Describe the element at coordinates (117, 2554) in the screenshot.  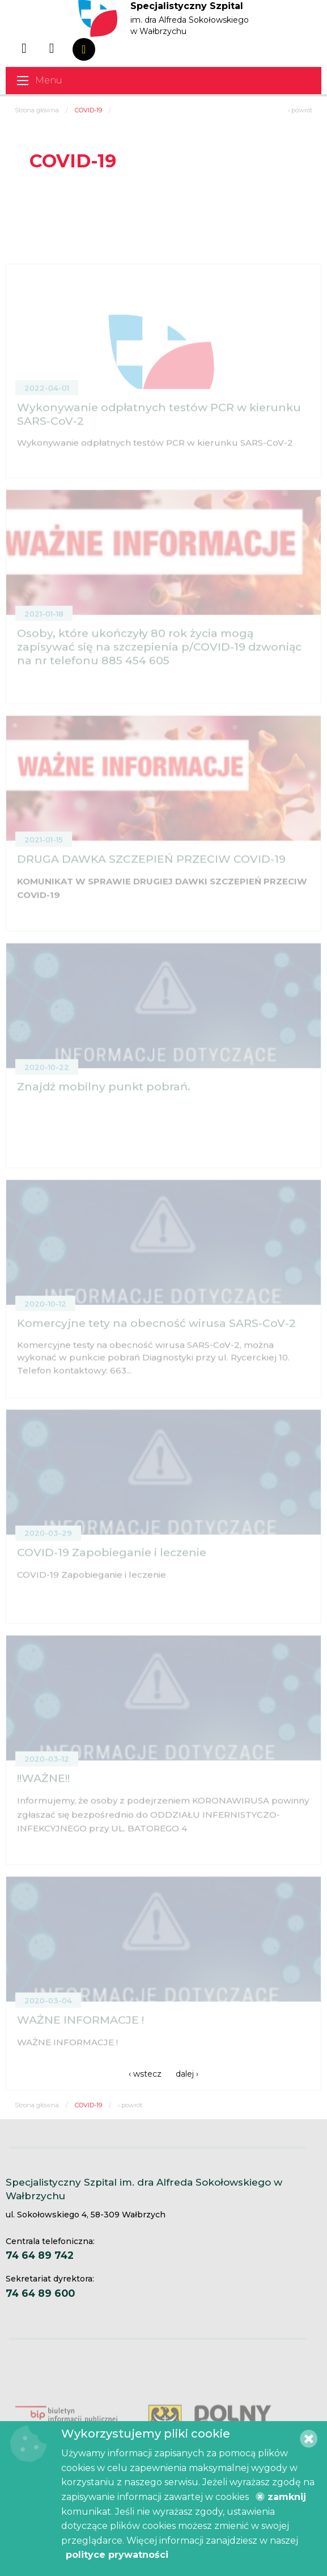
I see `polityce prywatności` at that location.